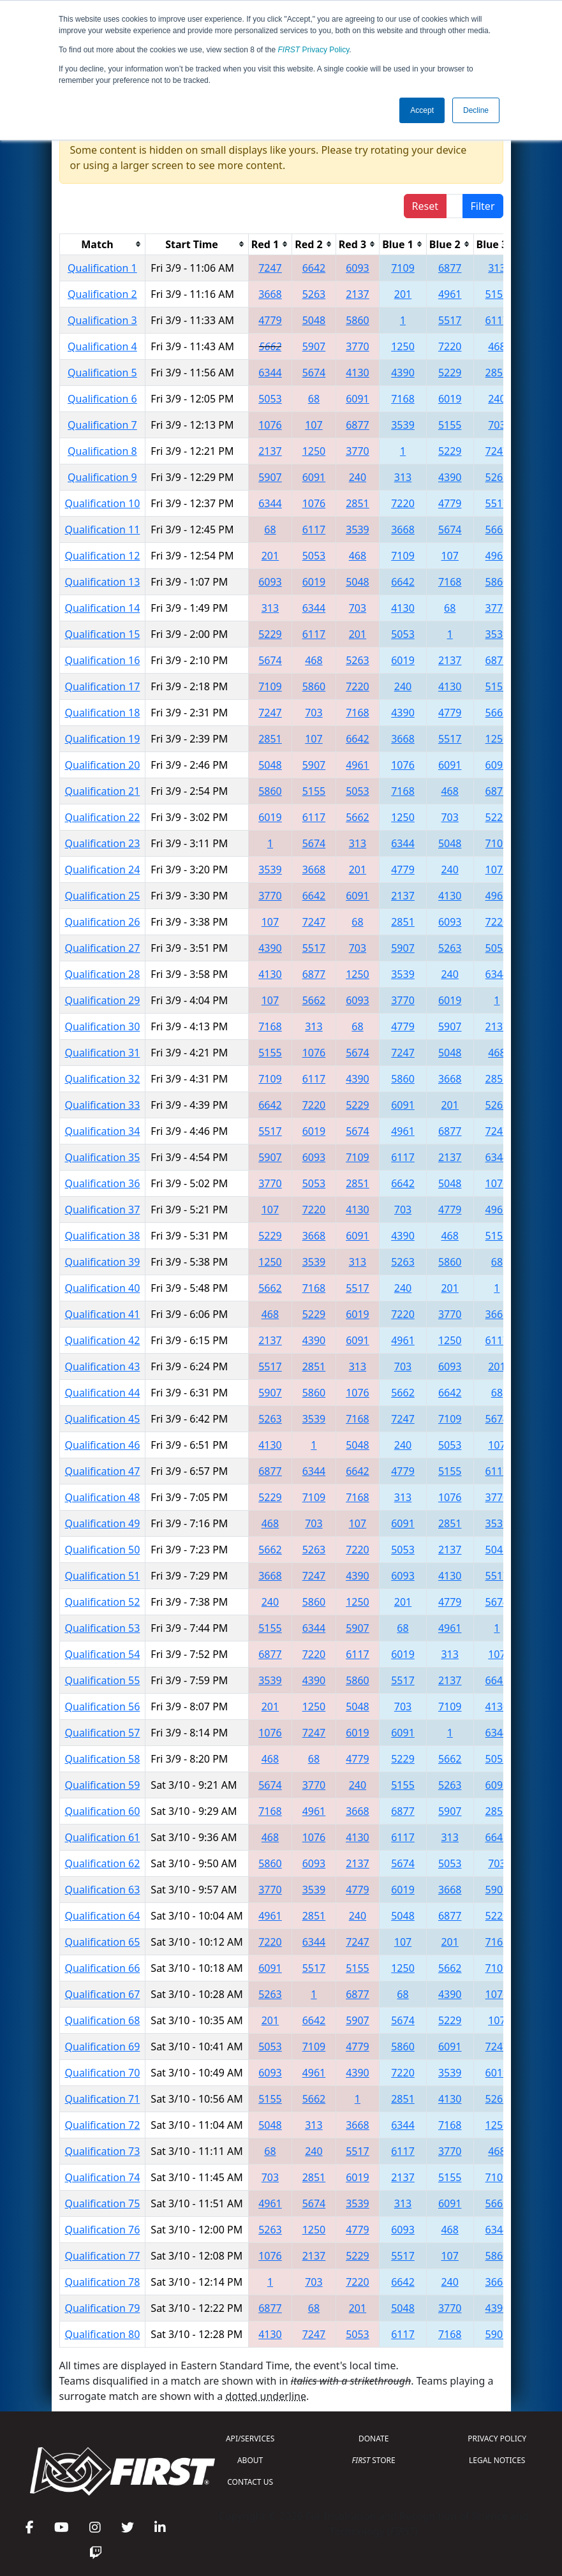 This screenshot has width=562, height=2576. I want to click on 5907, so click(314, 346).